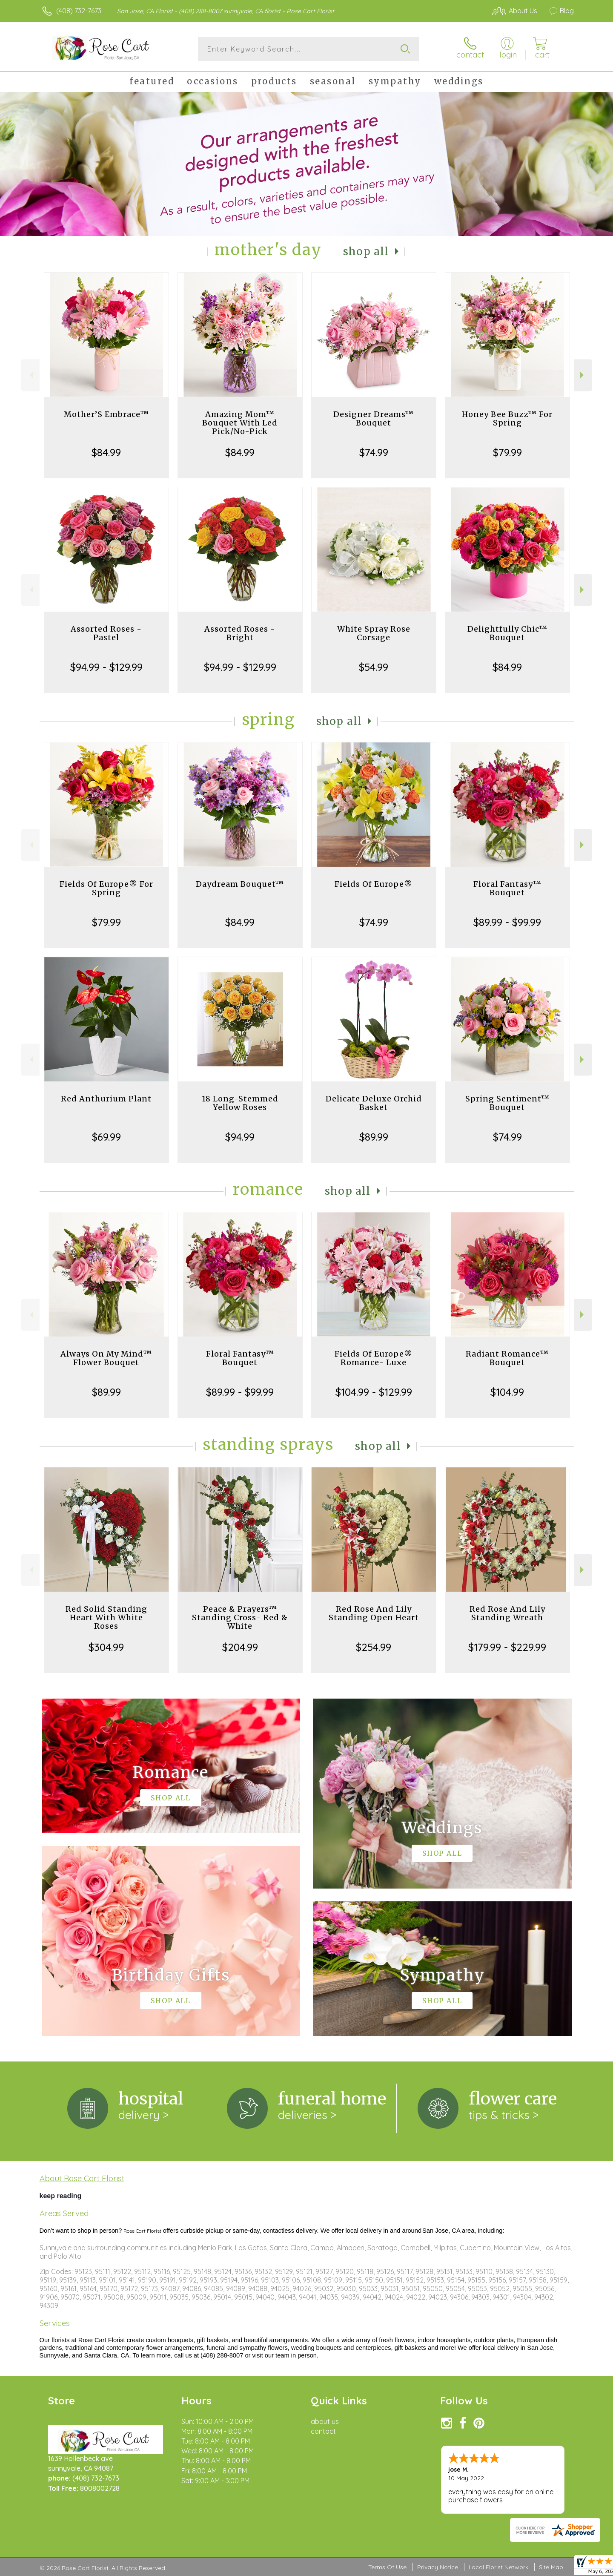 The width and height of the screenshot is (613, 2576). What do you see at coordinates (373, 1136) in the screenshot?
I see `$89.99` at bounding box center [373, 1136].